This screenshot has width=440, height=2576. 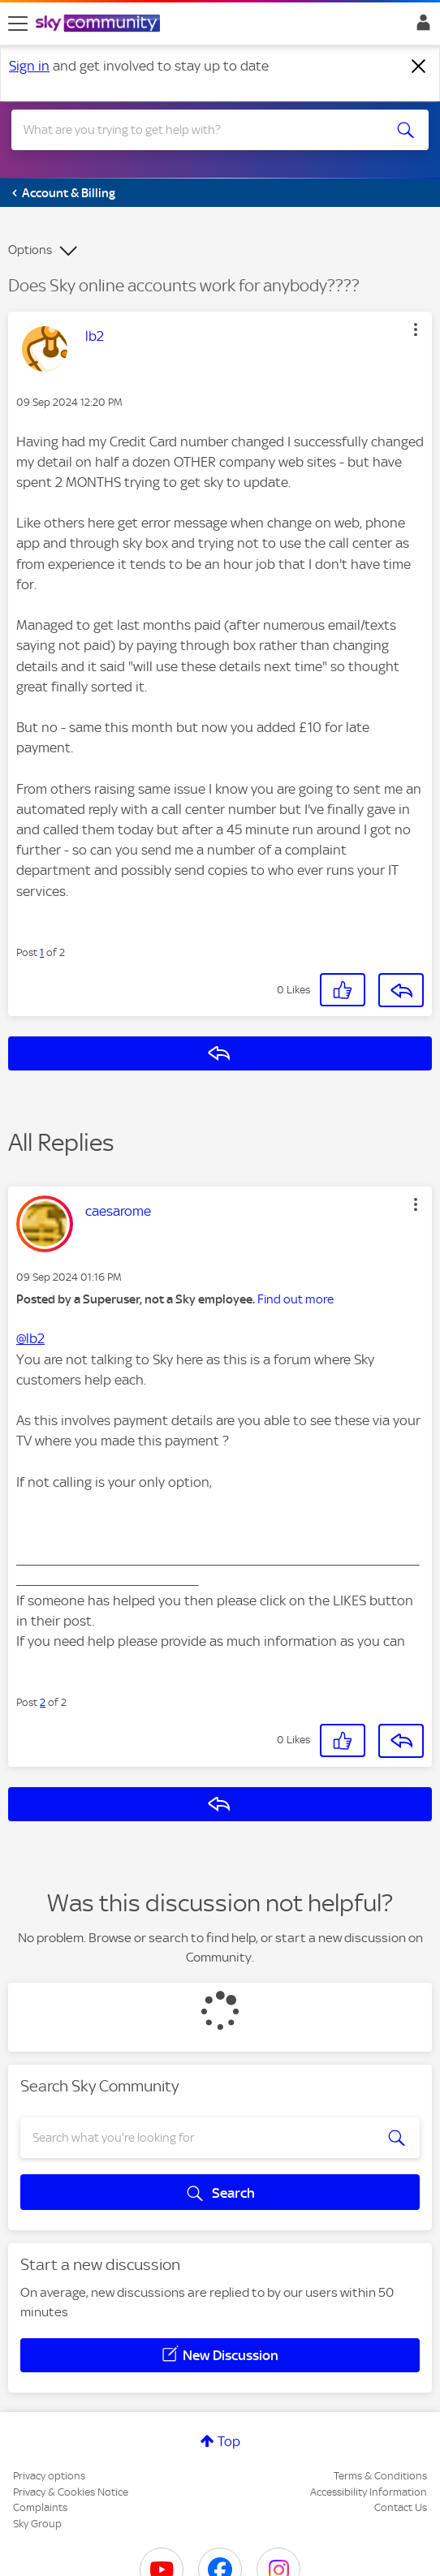 I want to click on [Sky Community], so click(x=100, y=24).